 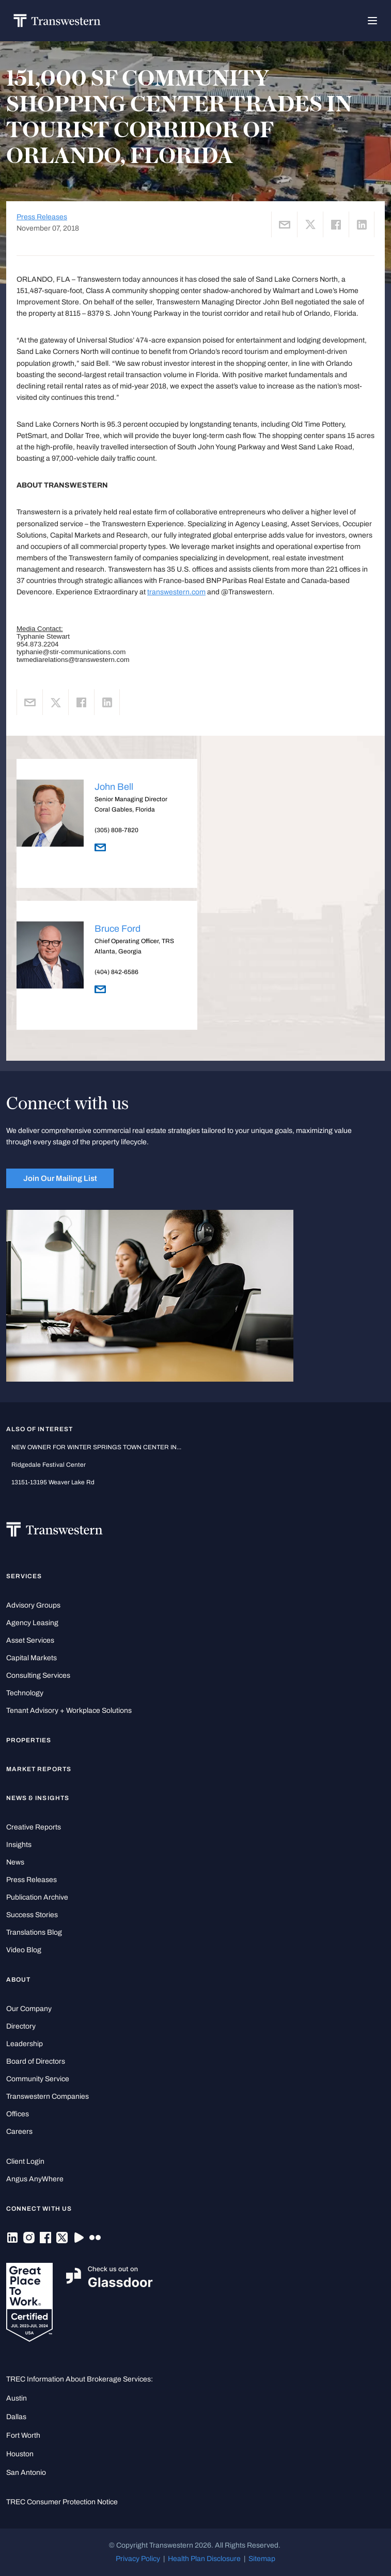 I want to click on 13151-13195 Weaver Lake Rd, so click(x=53, y=1482).